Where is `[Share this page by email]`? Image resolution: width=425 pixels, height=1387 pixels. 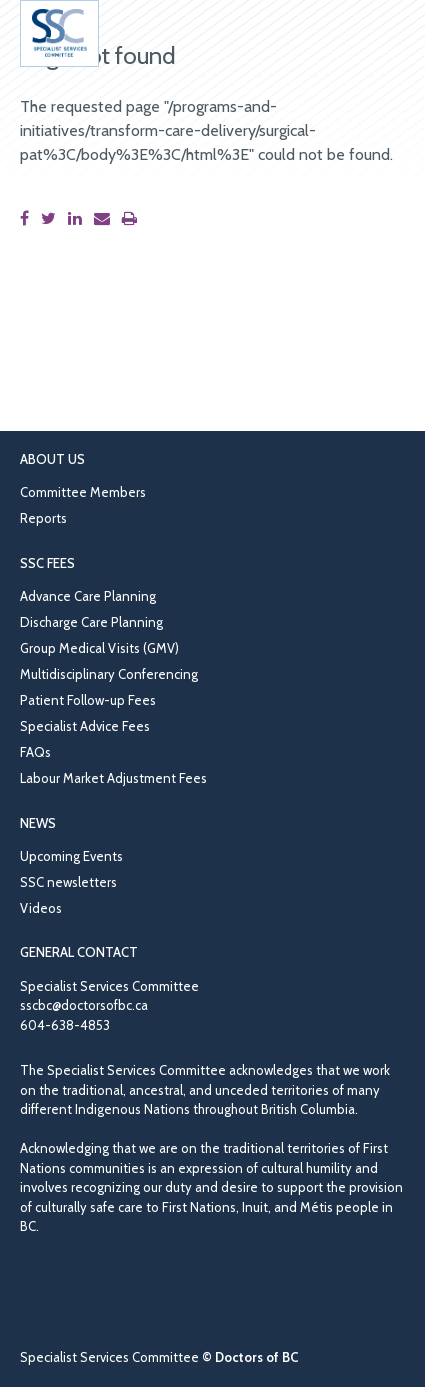 [Share this page by email] is located at coordinates (106, 218).